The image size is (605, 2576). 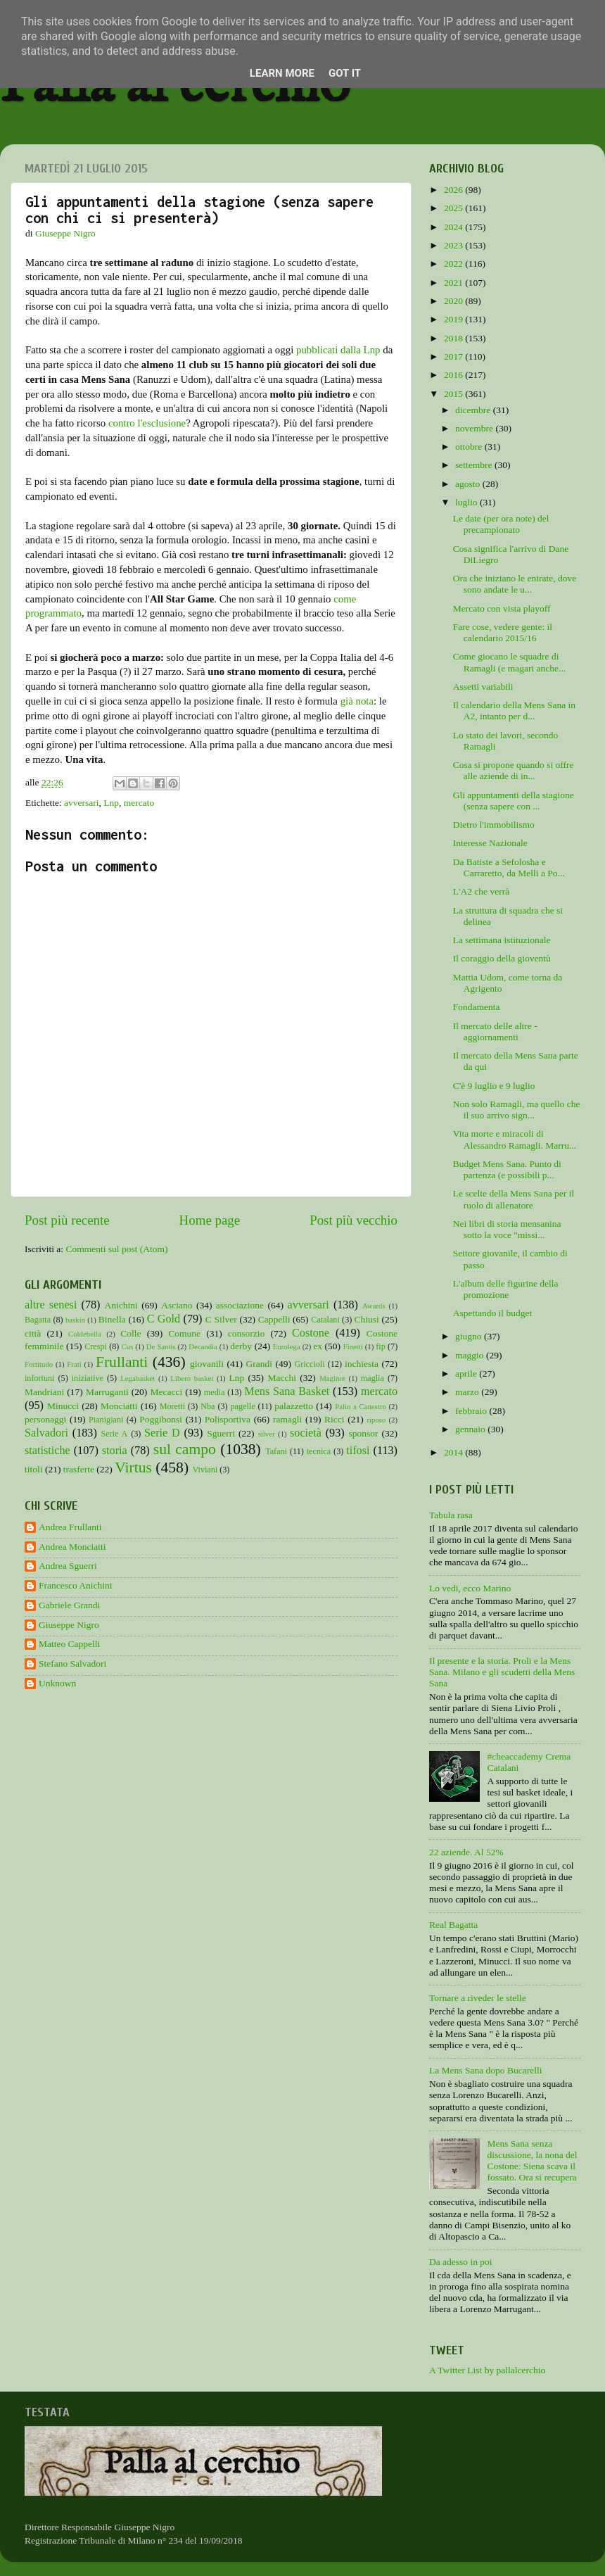 I want to click on 2022, so click(x=454, y=263).